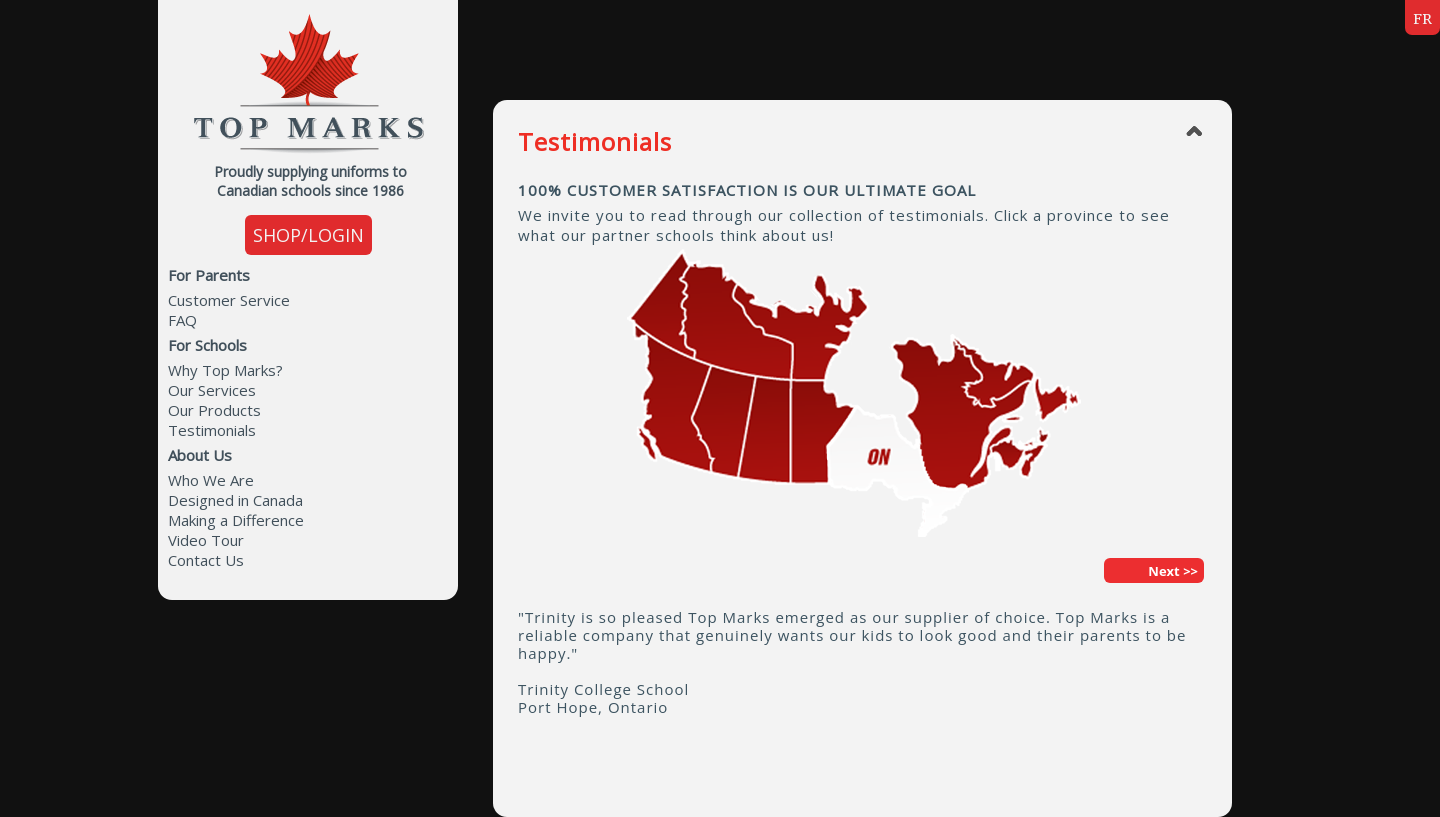  I want to click on Making a Difference, so click(236, 520).